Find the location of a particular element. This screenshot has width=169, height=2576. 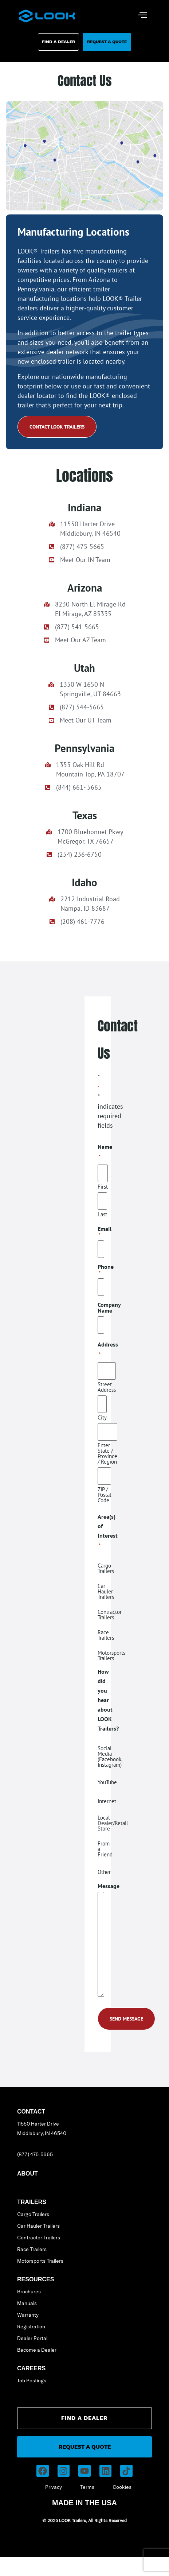

Enter State / Province / Region is located at coordinates (107, 1453).